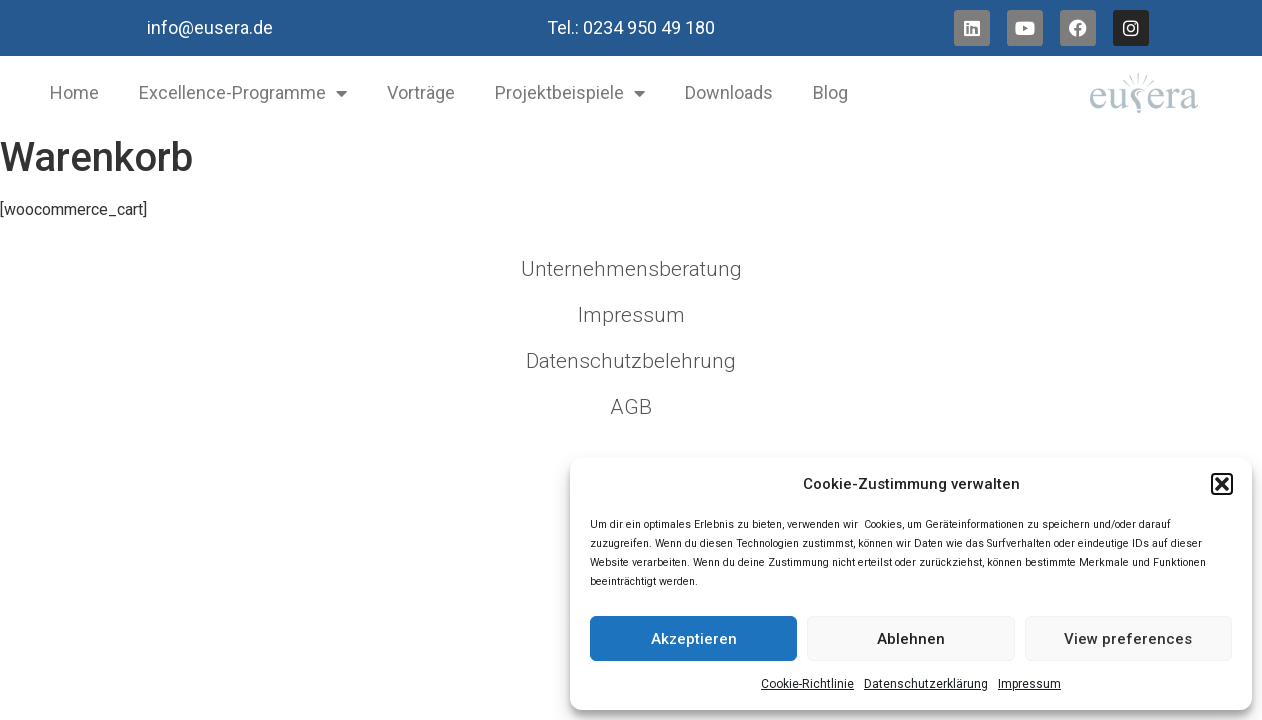  Describe the element at coordinates (911, 639) in the screenshot. I see `Ablehnen` at that location.